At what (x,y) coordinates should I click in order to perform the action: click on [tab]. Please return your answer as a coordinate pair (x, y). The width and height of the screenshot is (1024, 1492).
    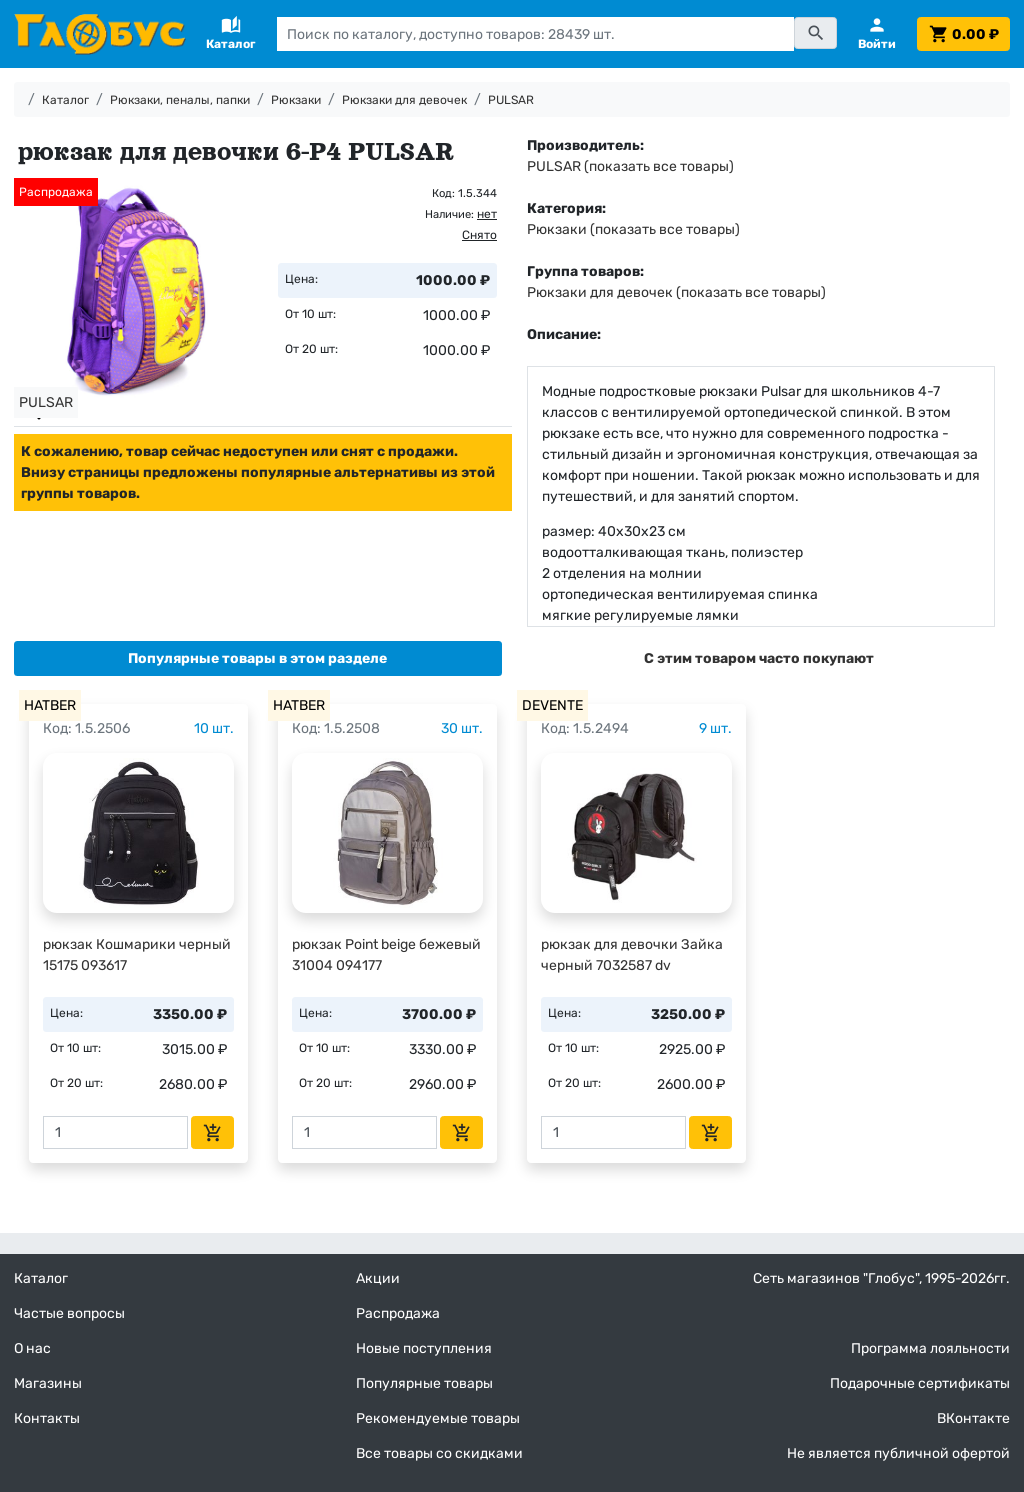
    Looking at the image, I should click on (258, 658).